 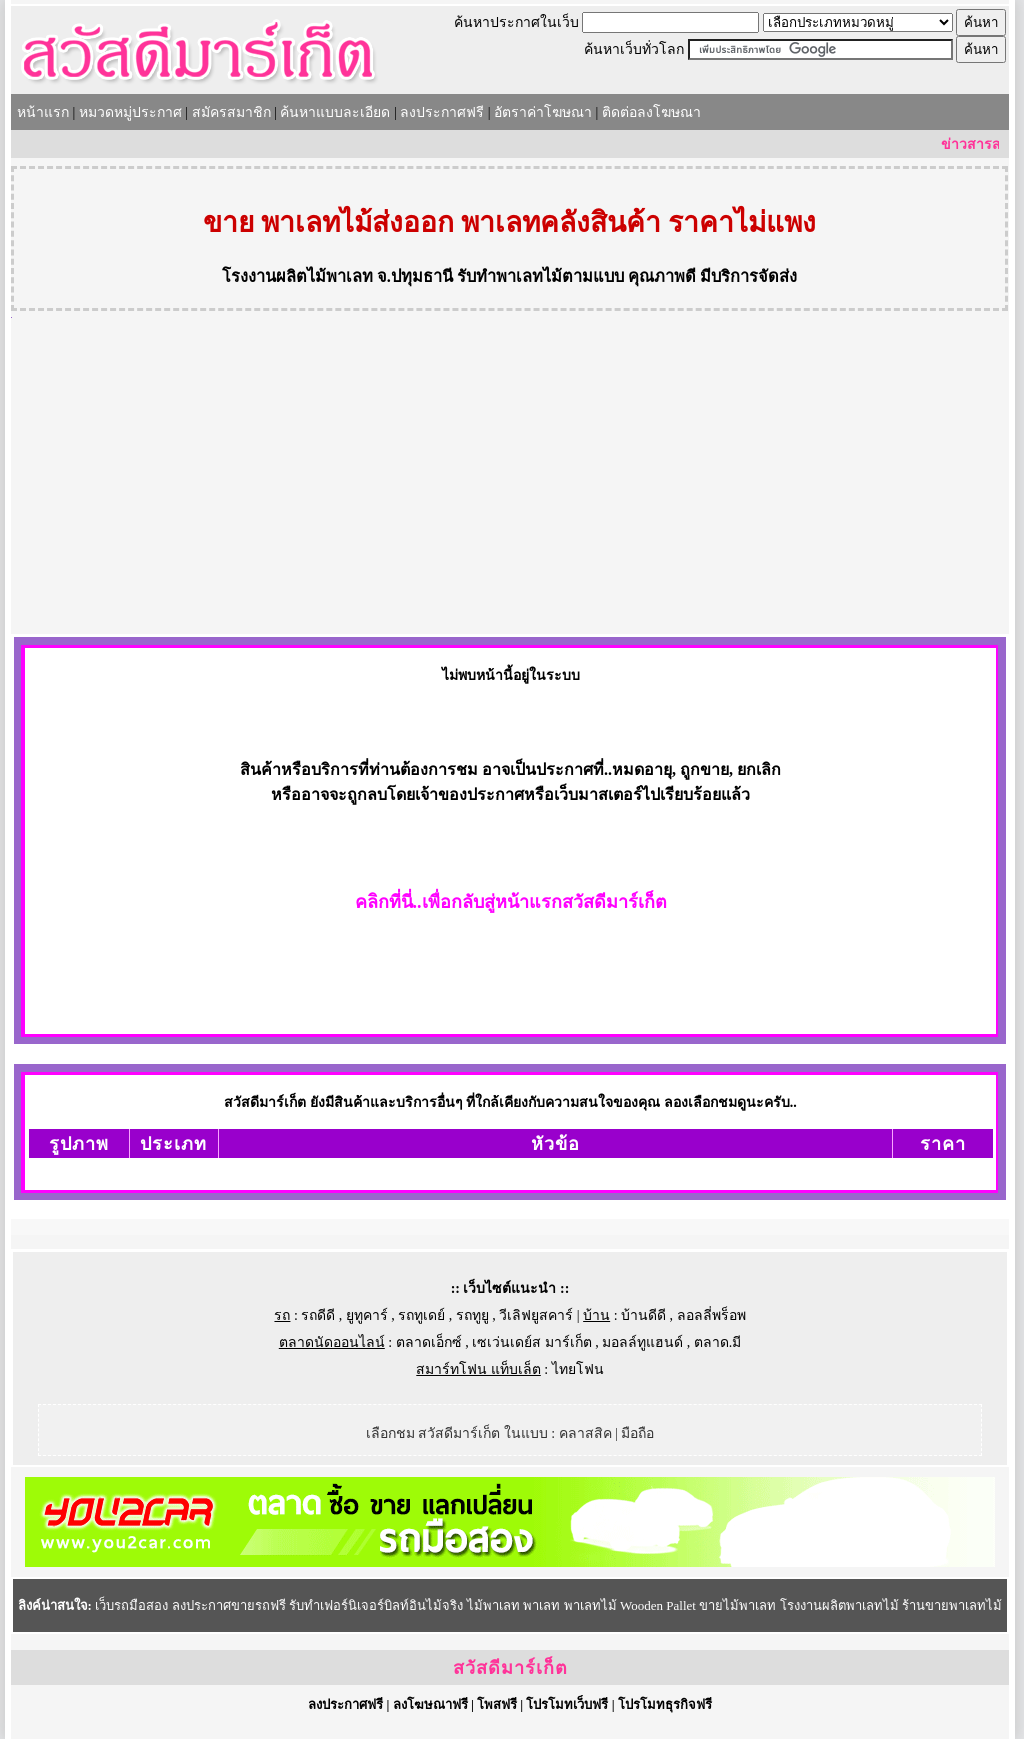 What do you see at coordinates (367, 1315) in the screenshot?
I see `ยูทูคาร์` at bounding box center [367, 1315].